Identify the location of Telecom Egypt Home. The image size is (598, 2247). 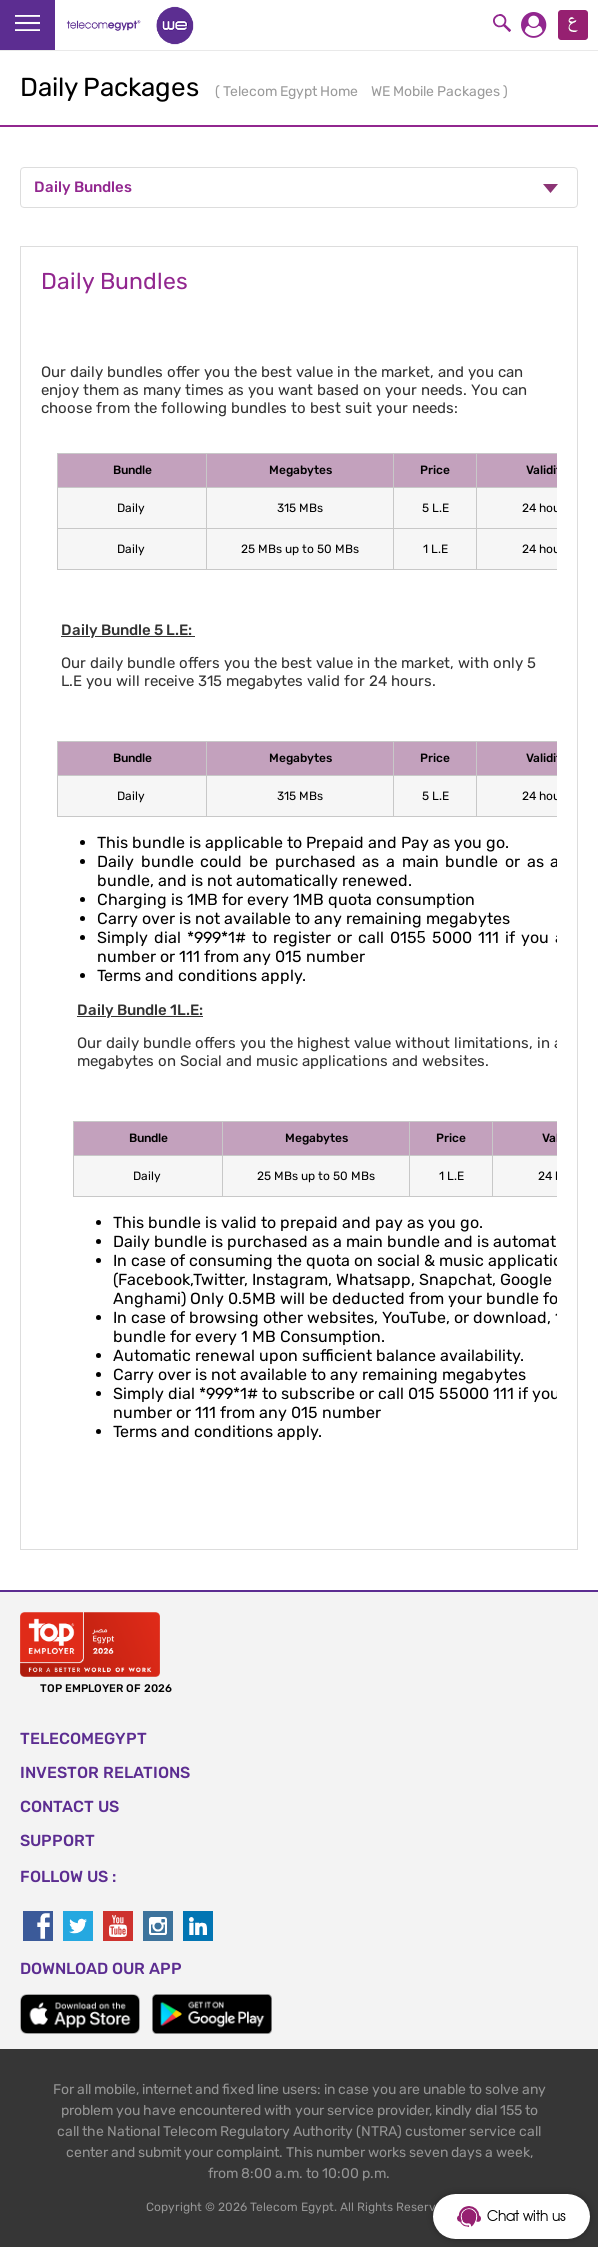
(292, 91).